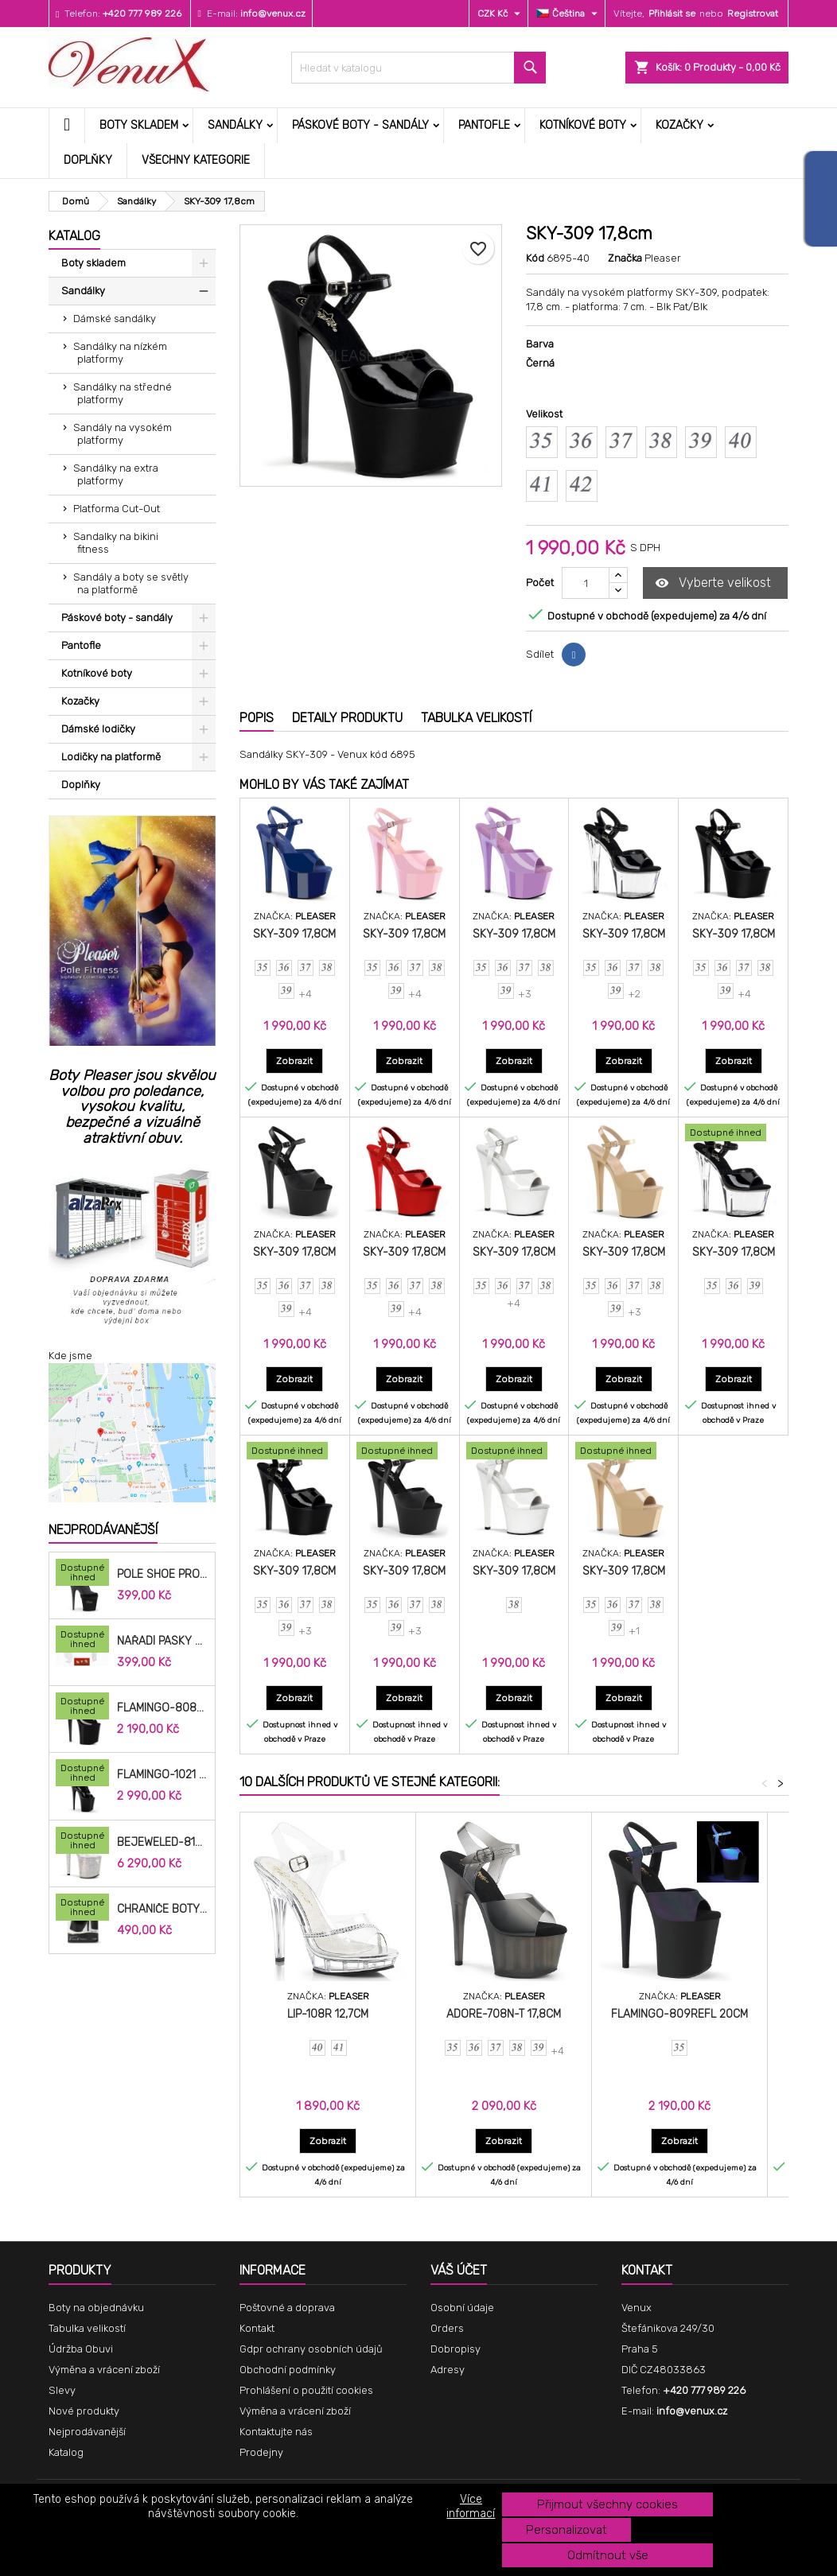 This screenshot has width=837, height=2576. I want to click on Nové produkty, so click(84, 2411).